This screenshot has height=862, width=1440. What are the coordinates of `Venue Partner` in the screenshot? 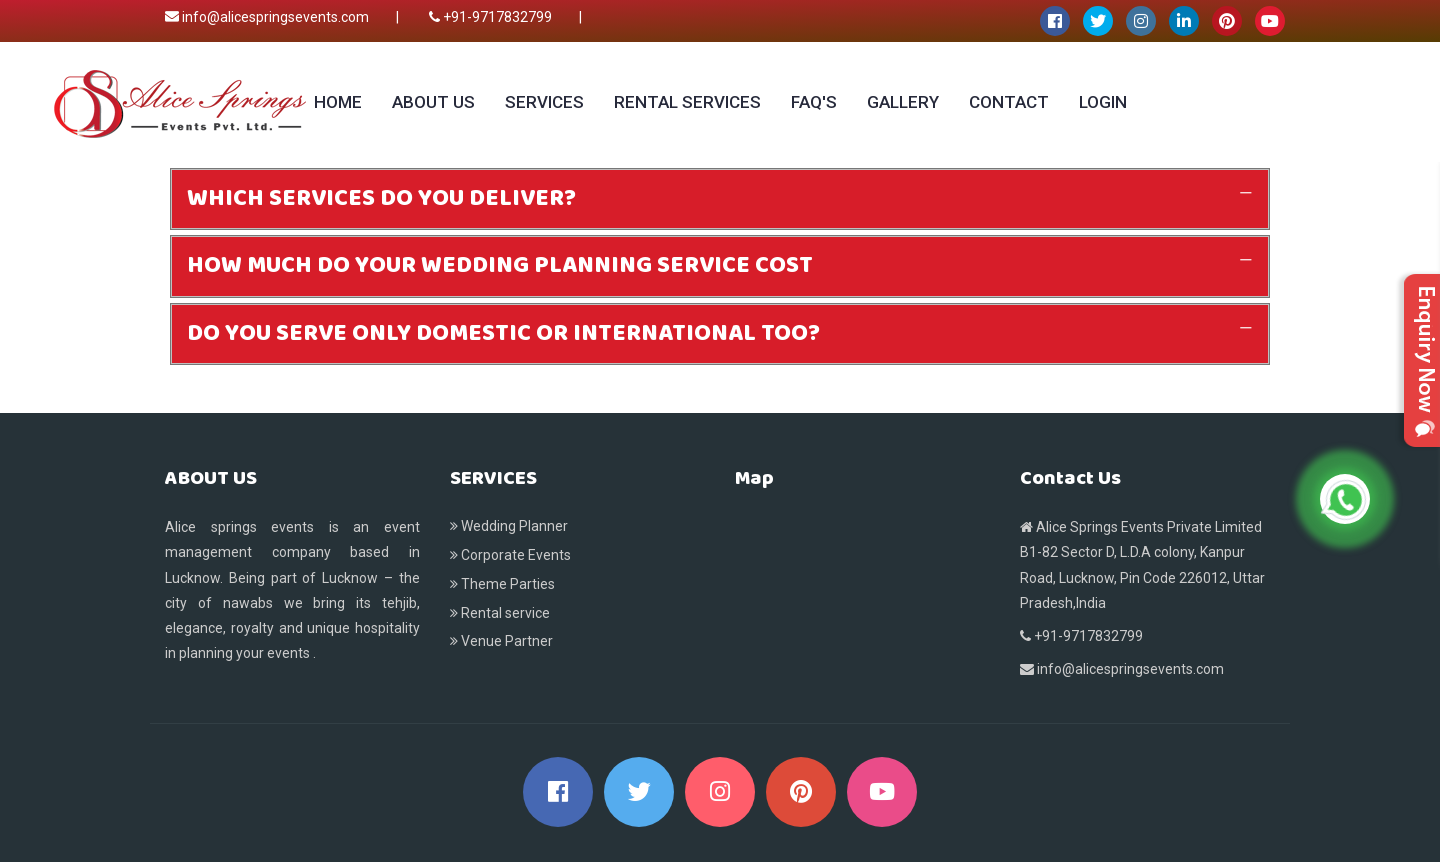 It's located at (501, 641).